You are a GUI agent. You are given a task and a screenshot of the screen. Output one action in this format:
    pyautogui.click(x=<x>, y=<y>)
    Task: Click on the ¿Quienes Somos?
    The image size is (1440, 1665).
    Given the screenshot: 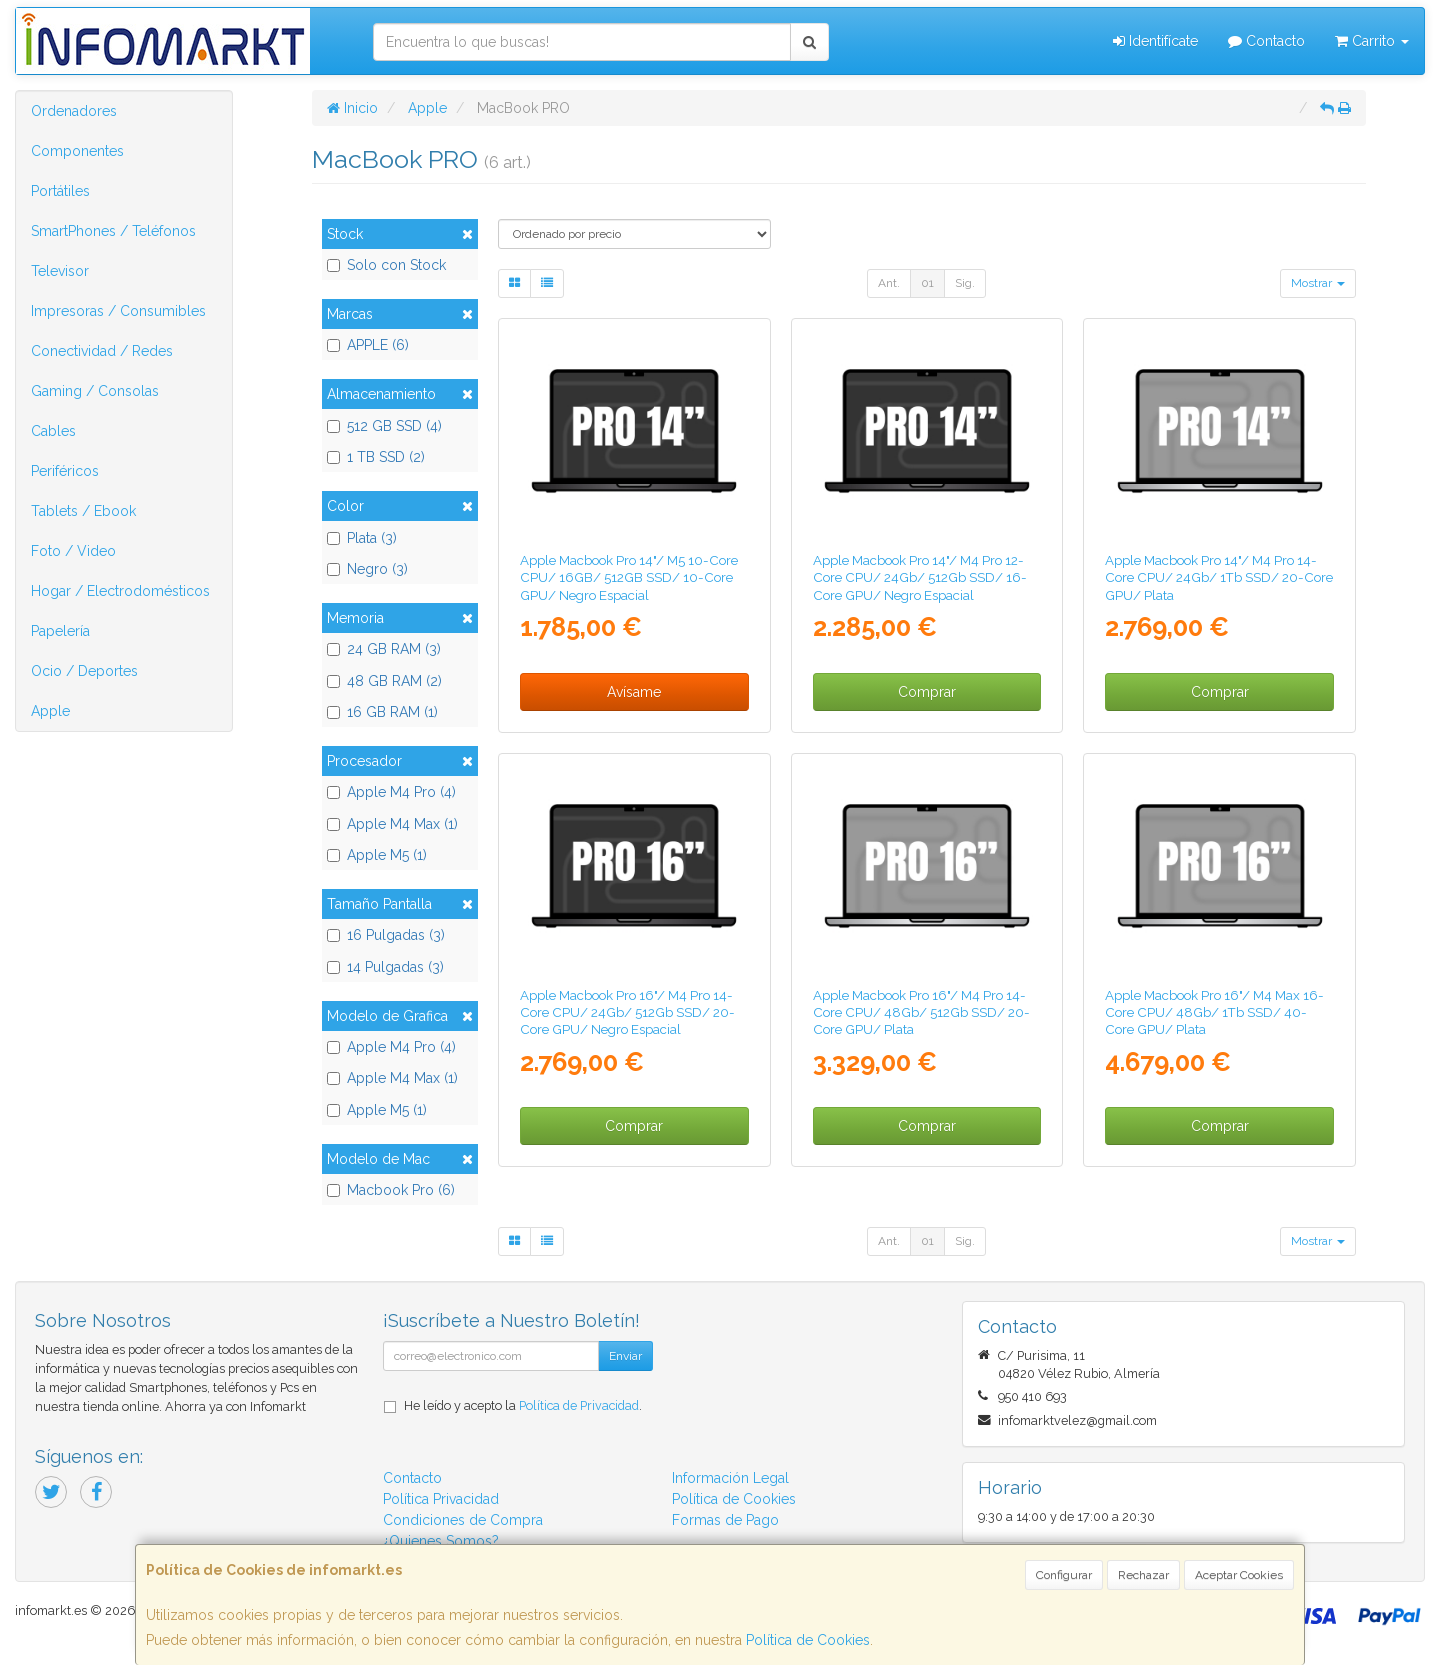 What is the action you would take?
    pyautogui.click(x=441, y=1541)
    